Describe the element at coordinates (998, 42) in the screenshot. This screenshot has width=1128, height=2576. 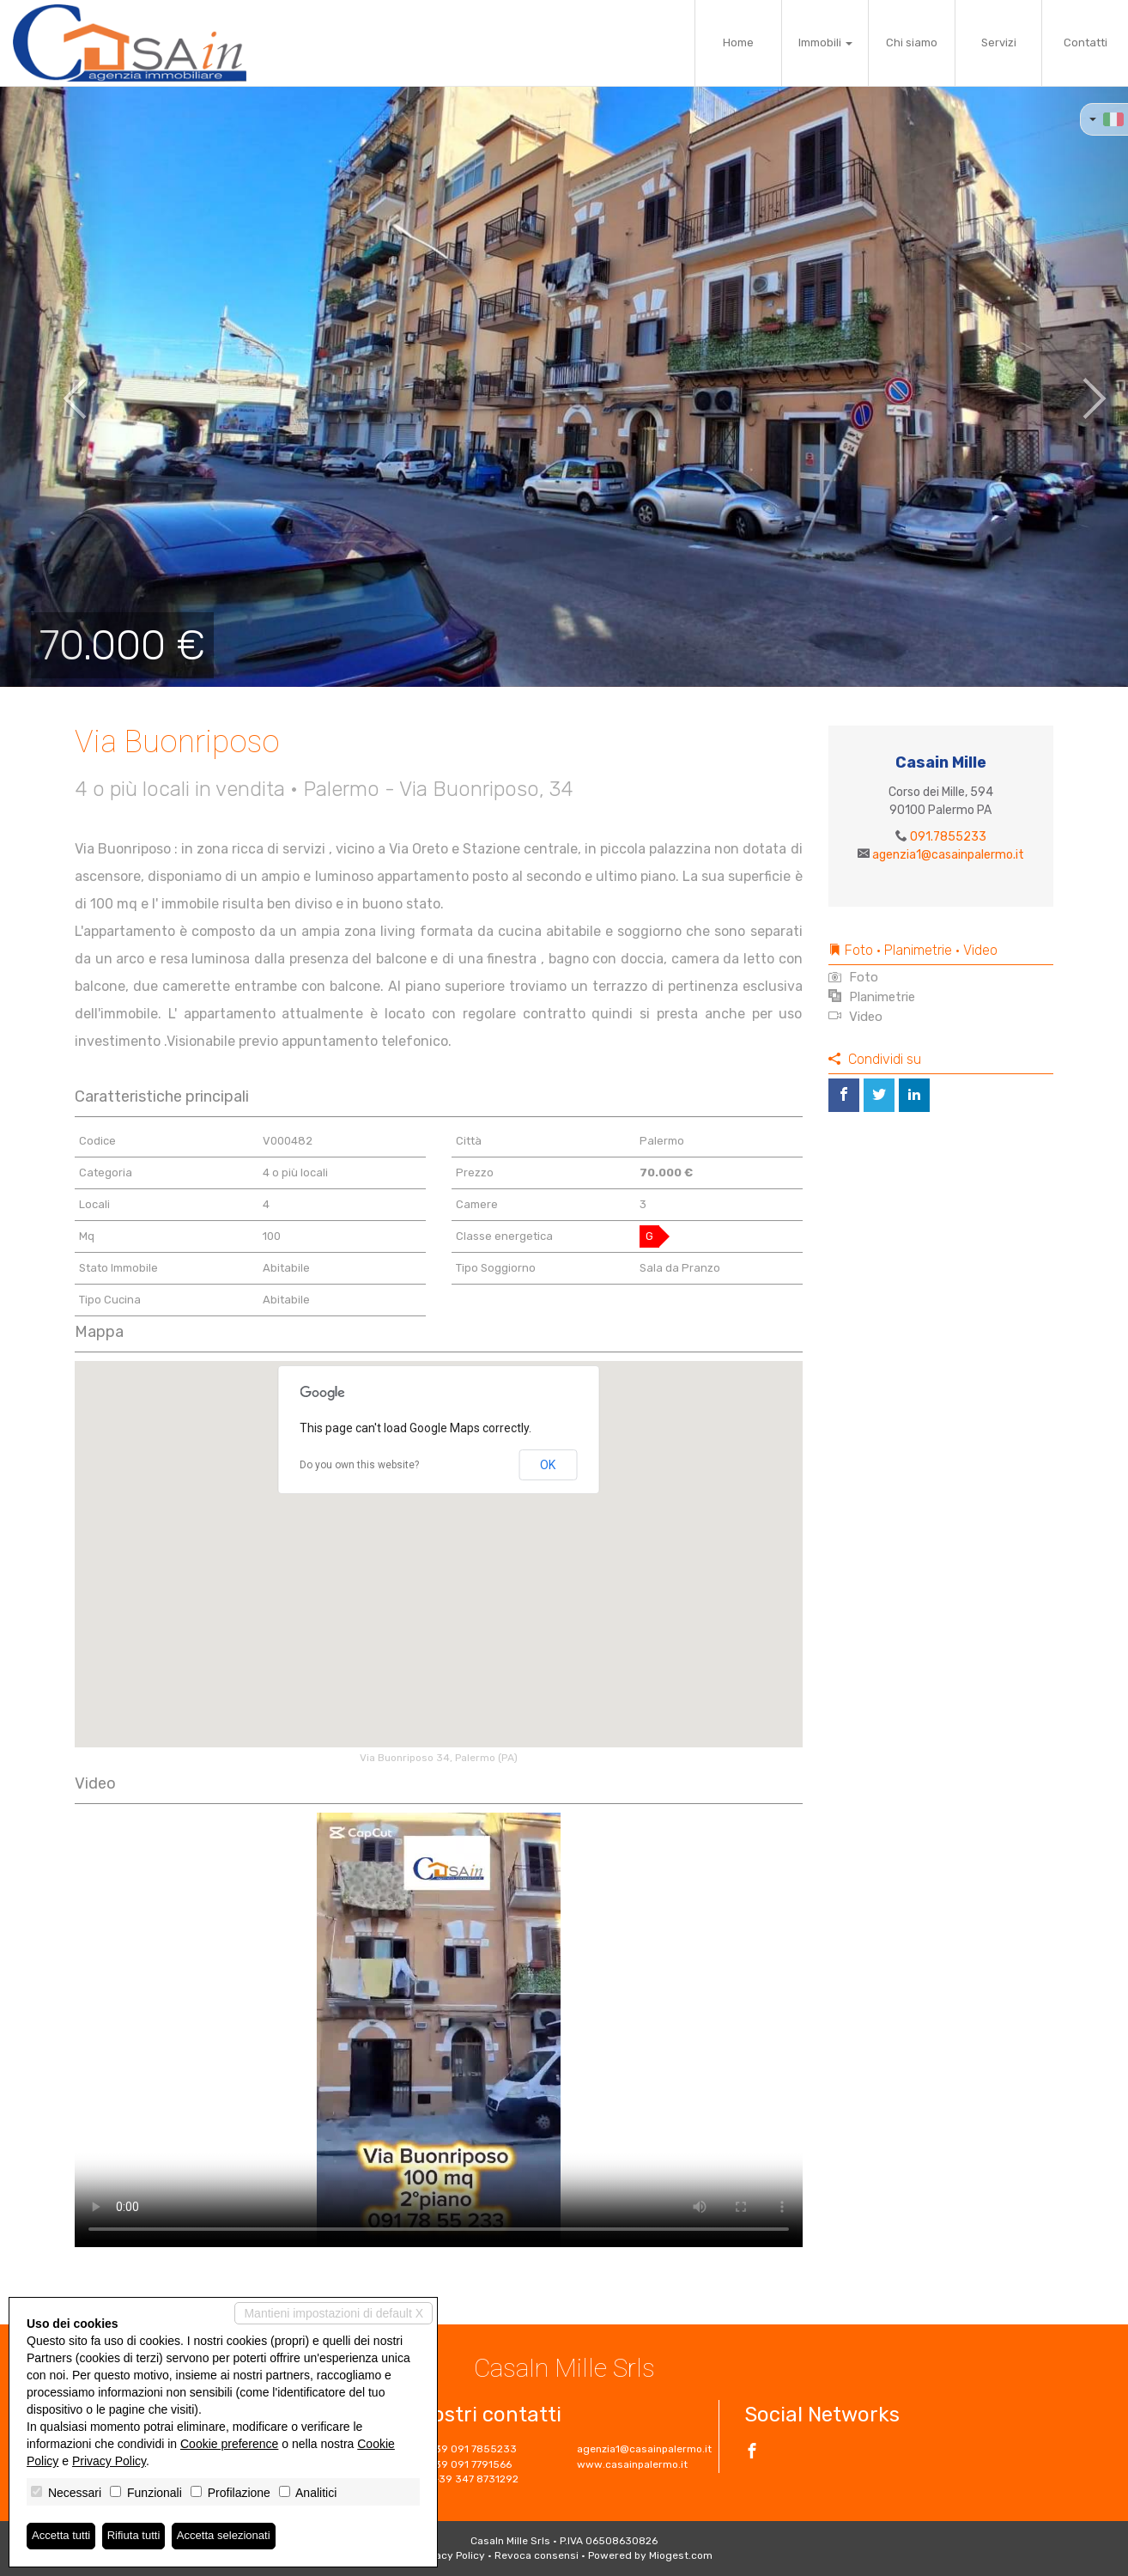
I see `Servizi` at that location.